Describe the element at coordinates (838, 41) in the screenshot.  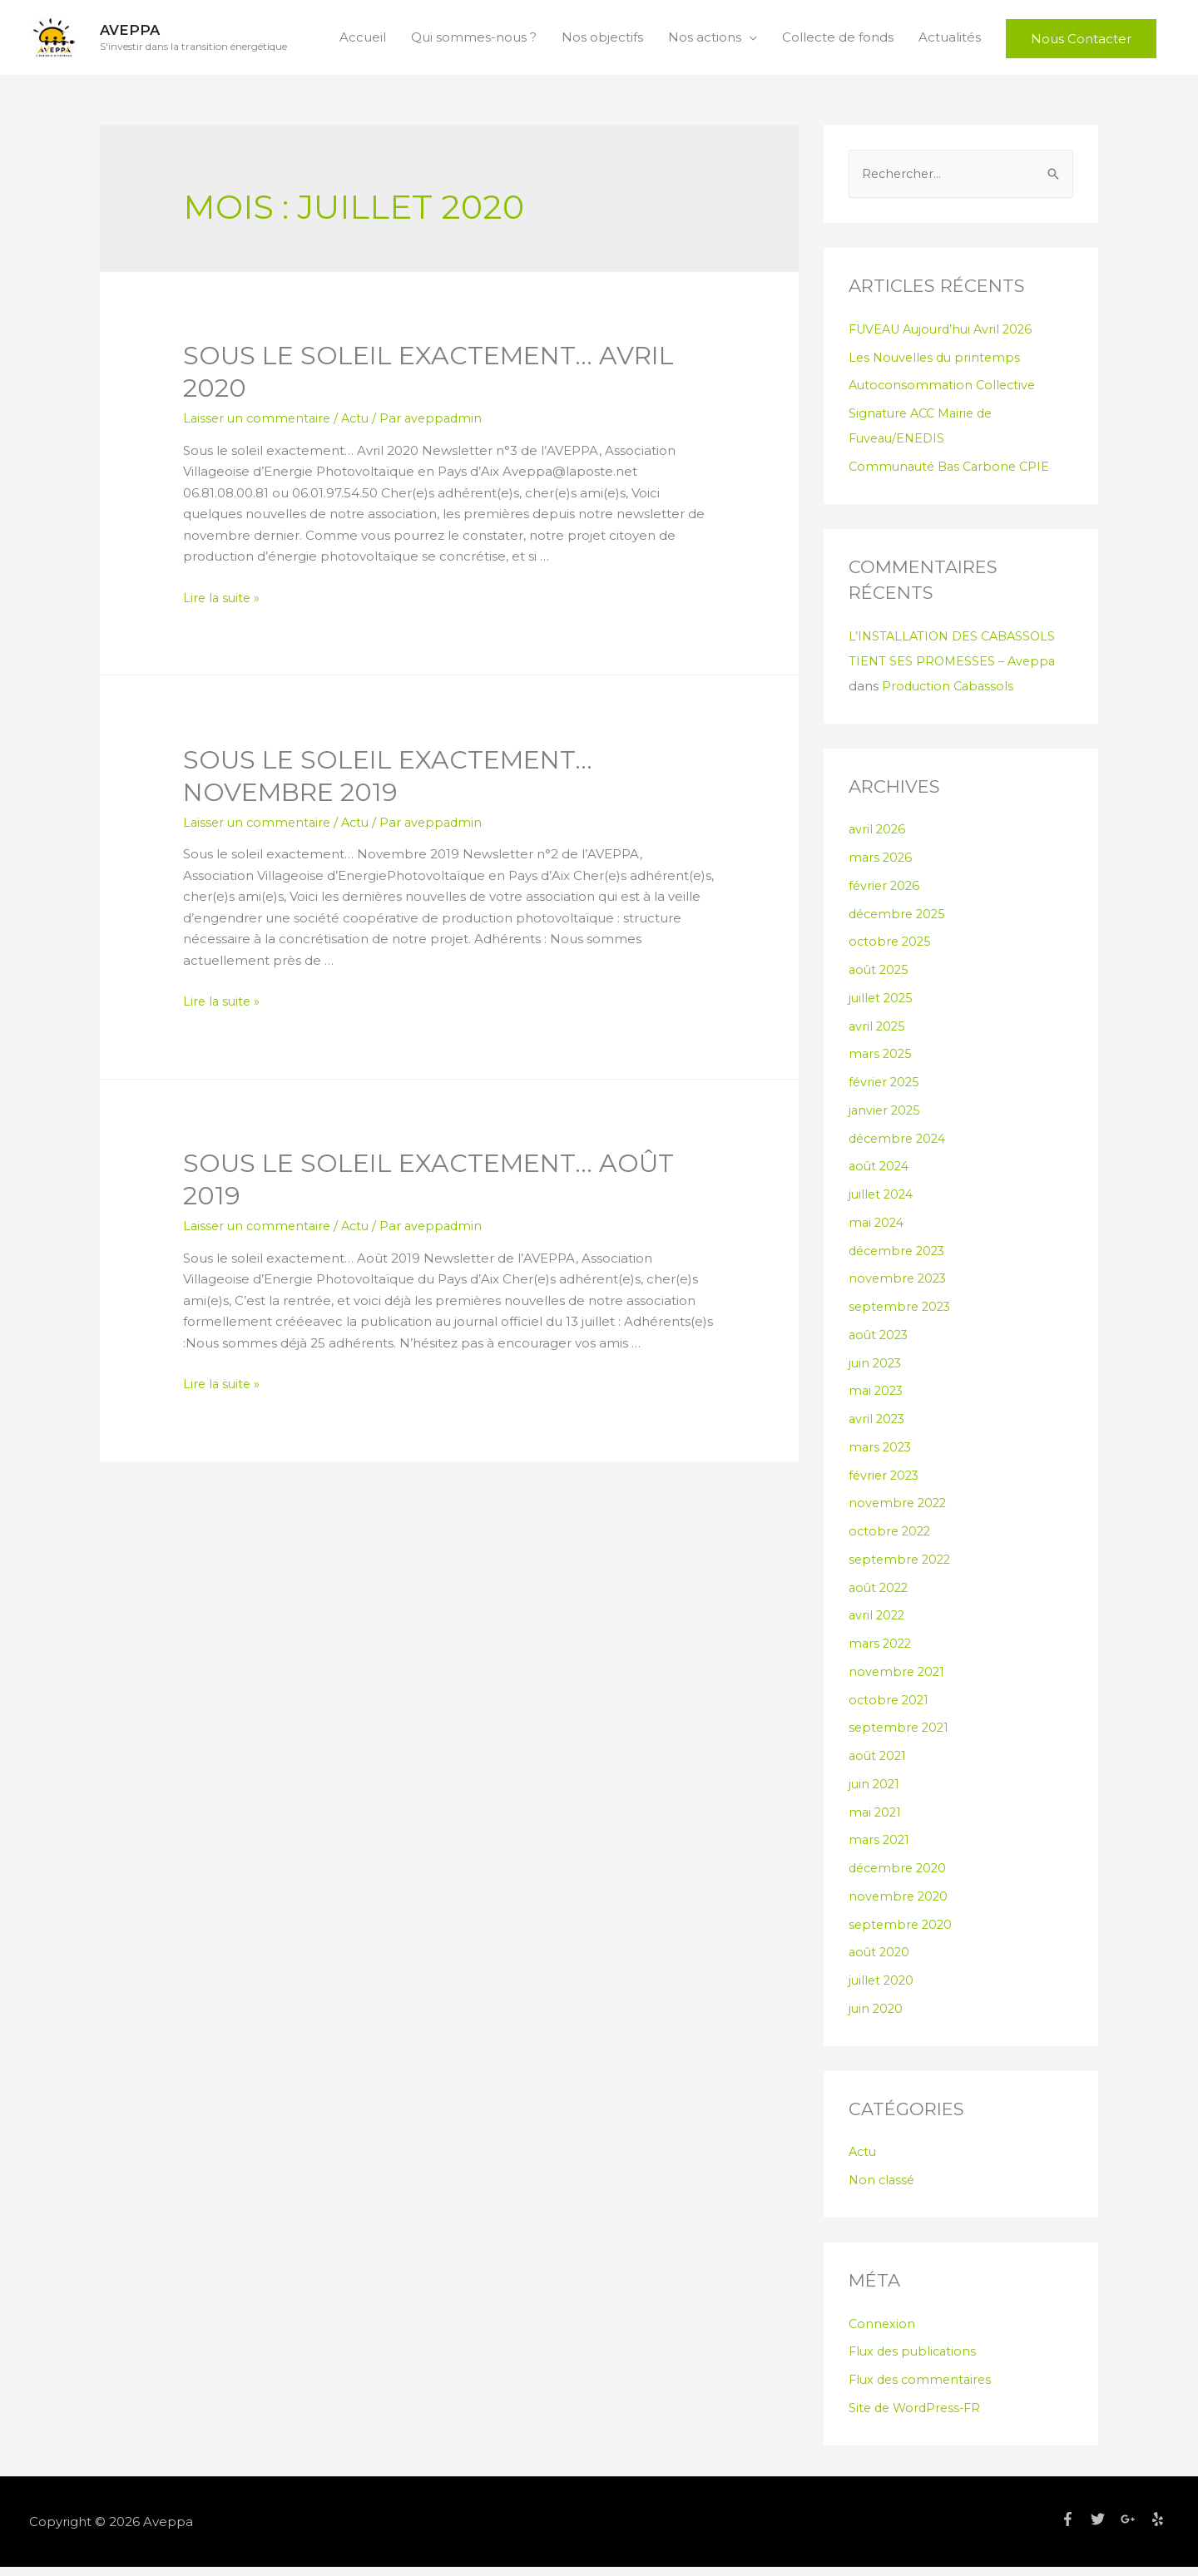
I see `Collecte de fonds` at that location.